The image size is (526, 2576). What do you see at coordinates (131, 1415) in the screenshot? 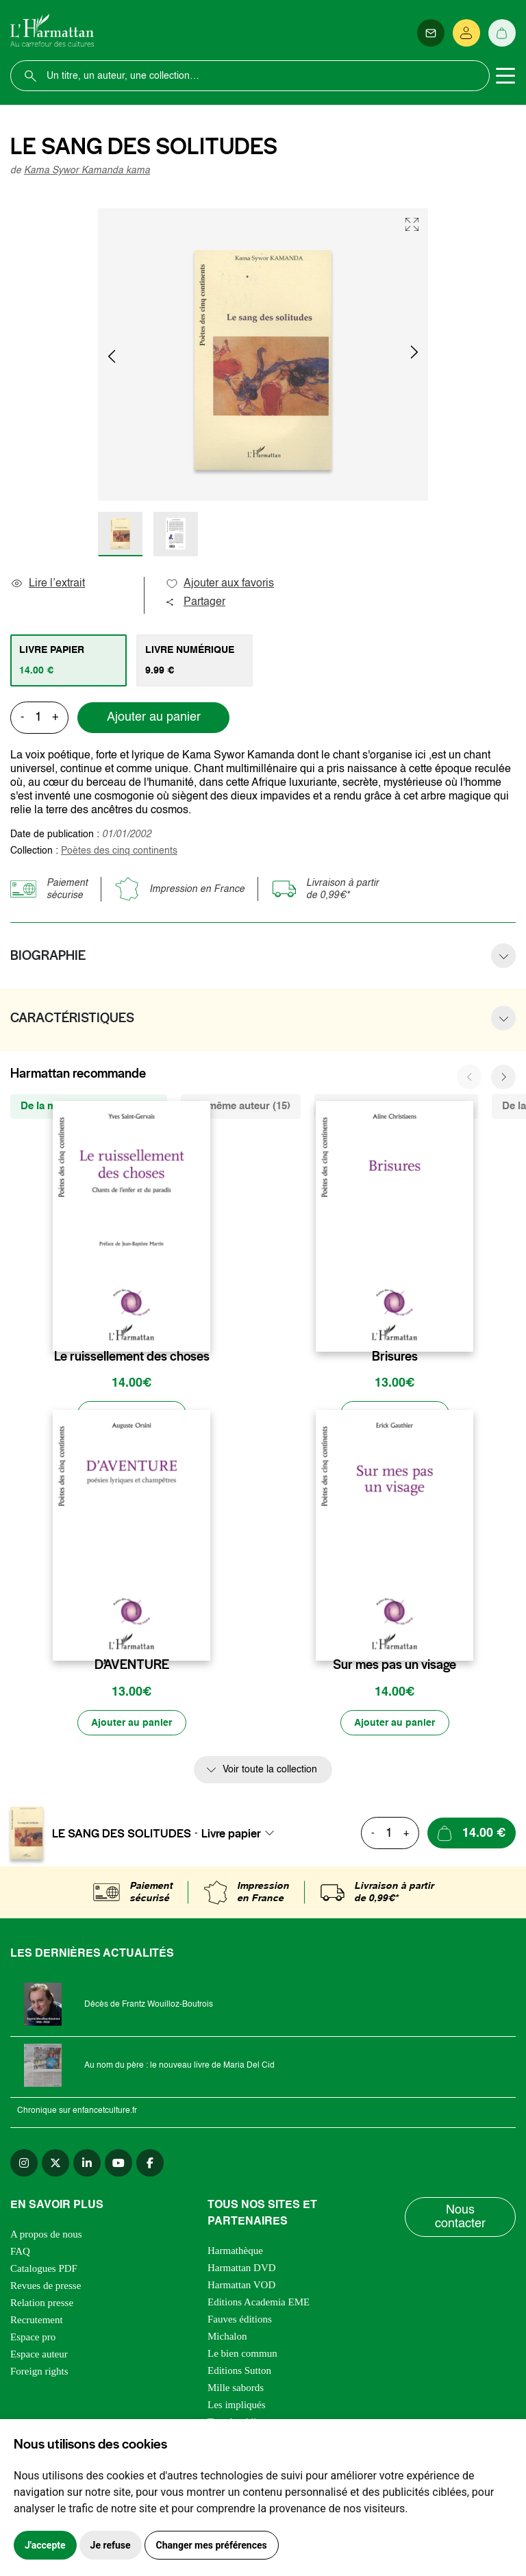
I see `[Ajouter au panier]` at bounding box center [131, 1415].